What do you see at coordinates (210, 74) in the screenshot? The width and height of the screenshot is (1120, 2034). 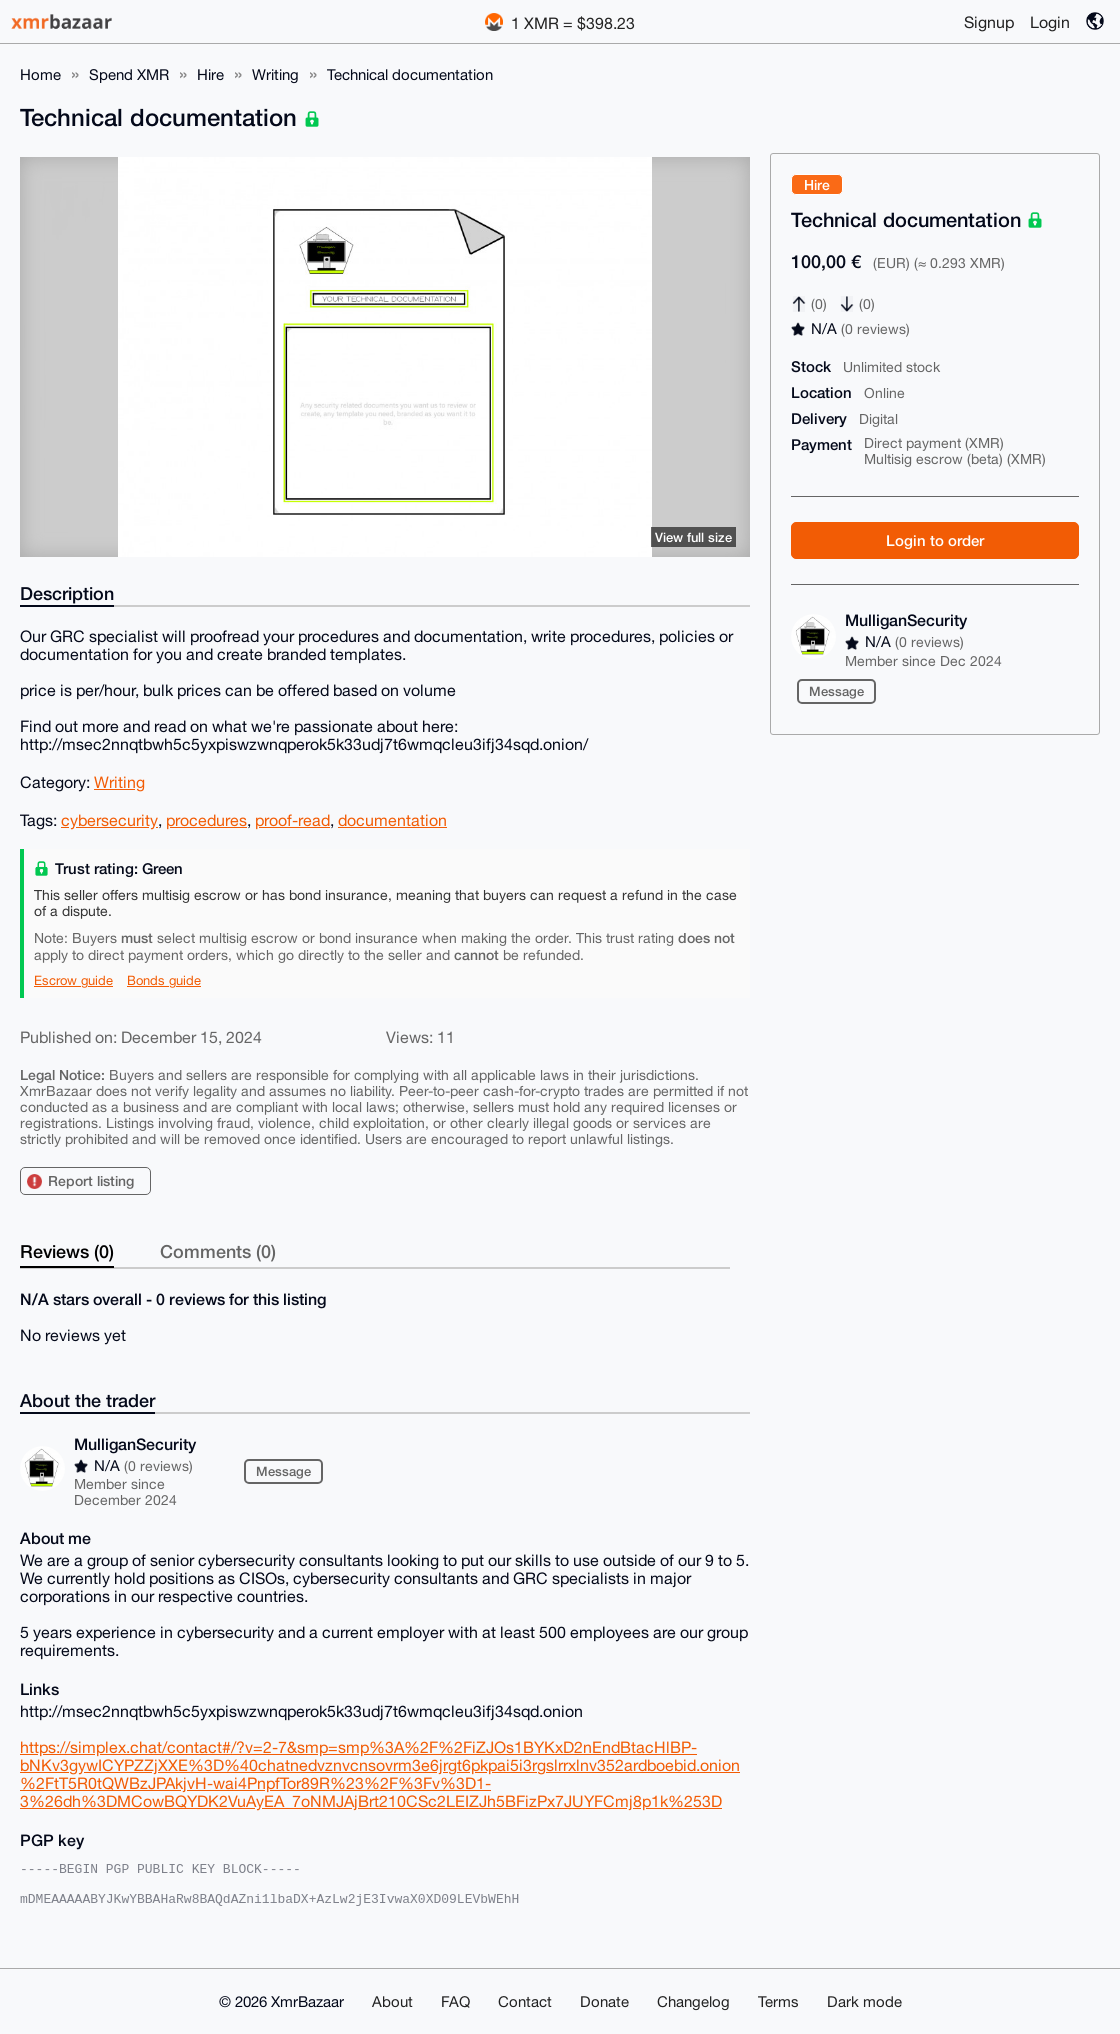 I see `Hire` at bounding box center [210, 74].